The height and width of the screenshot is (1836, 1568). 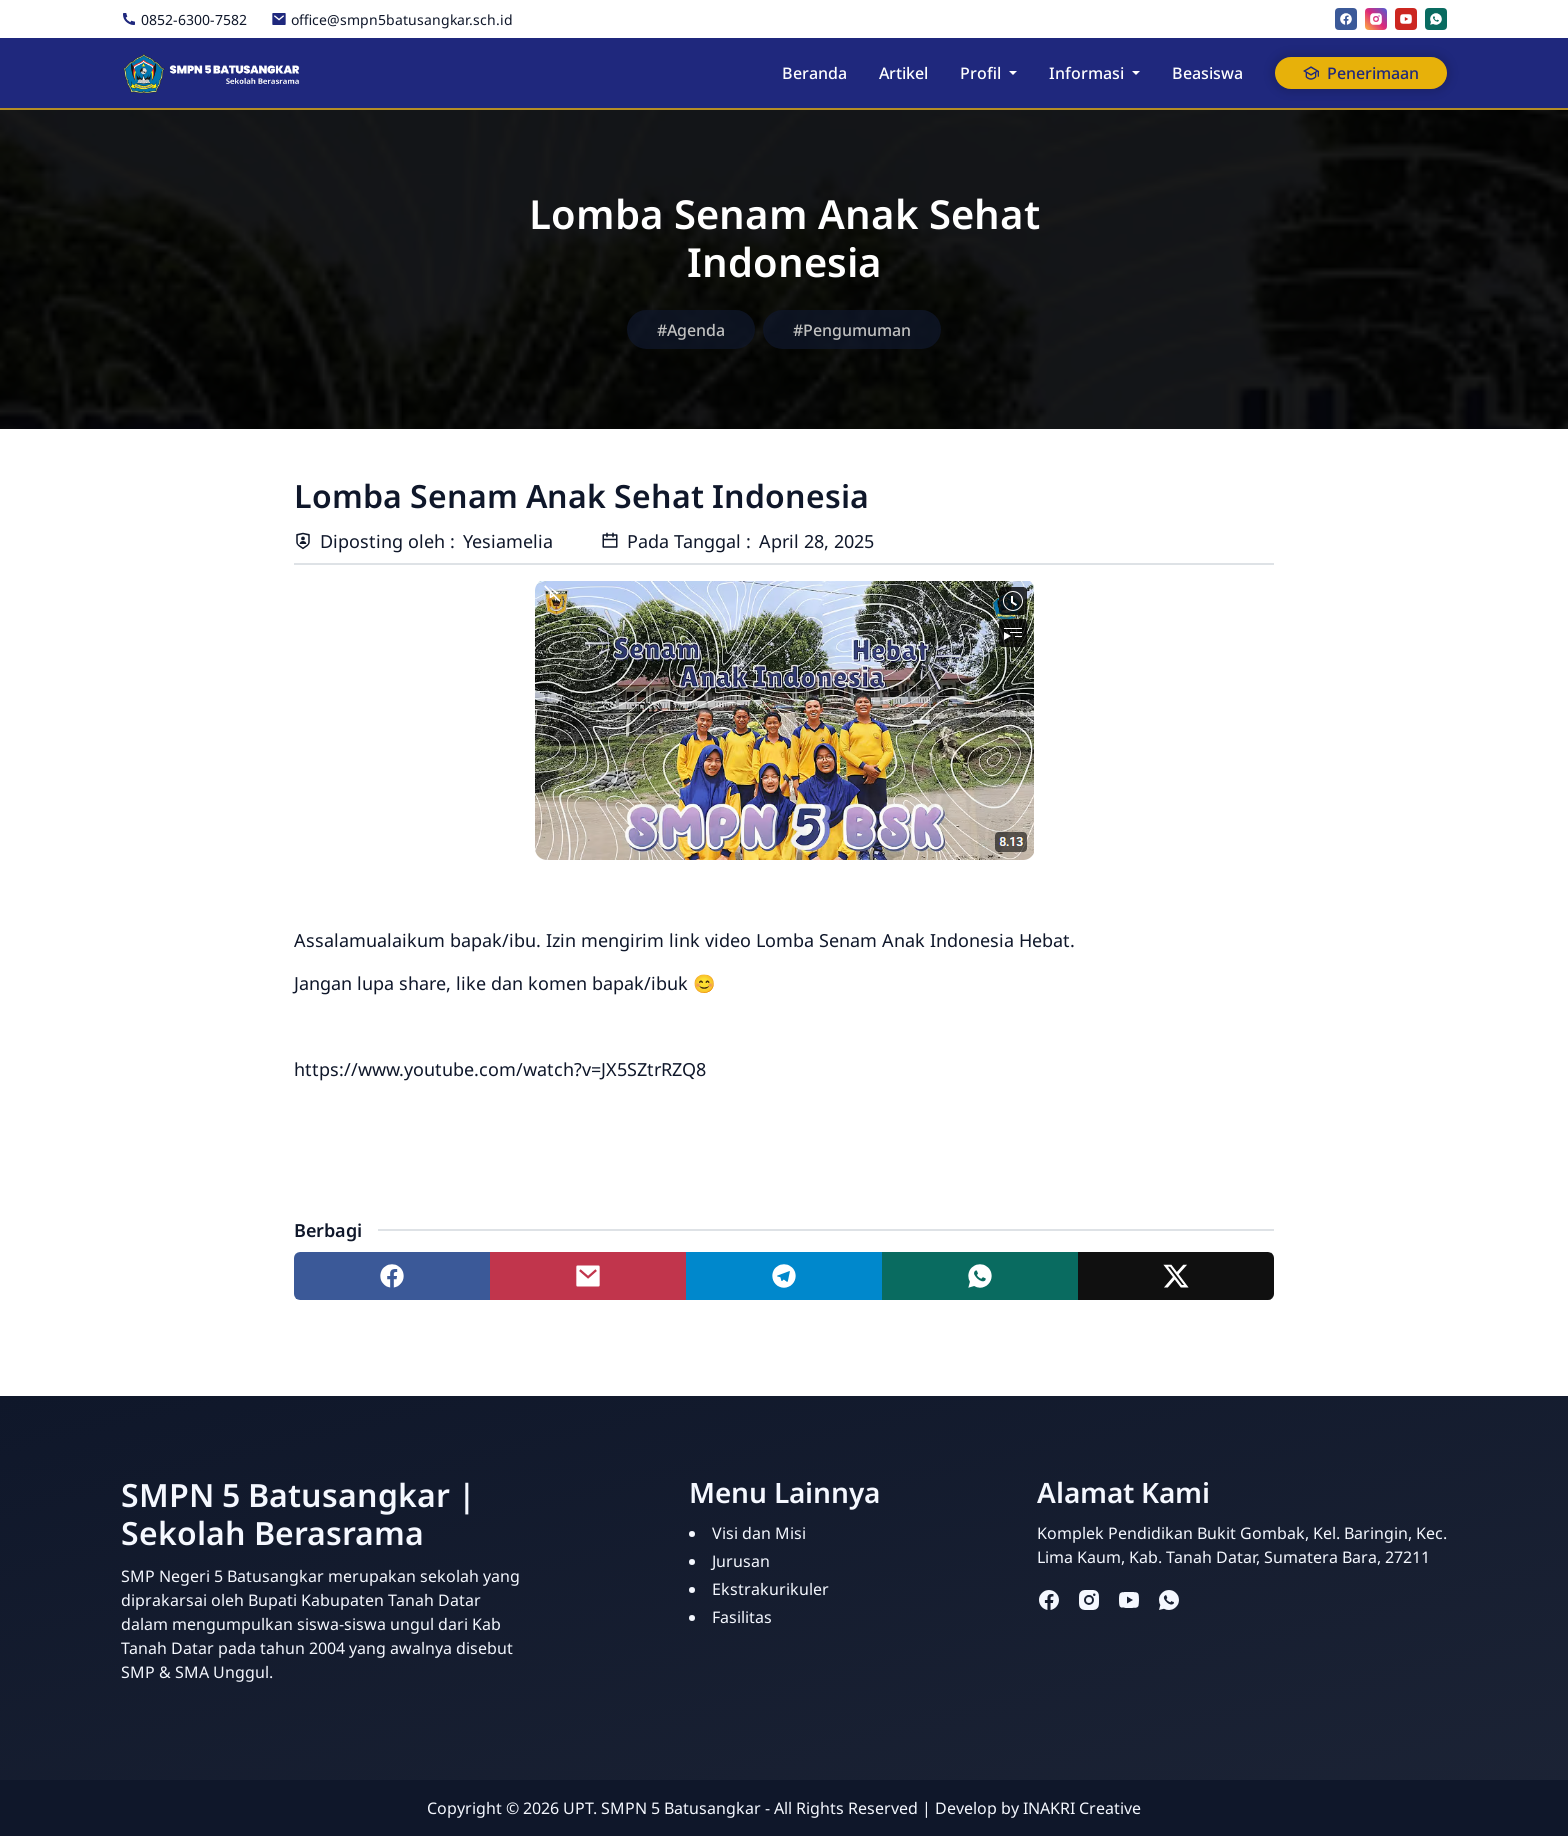 What do you see at coordinates (814, 73) in the screenshot?
I see `Beranda` at bounding box center [814, 73].